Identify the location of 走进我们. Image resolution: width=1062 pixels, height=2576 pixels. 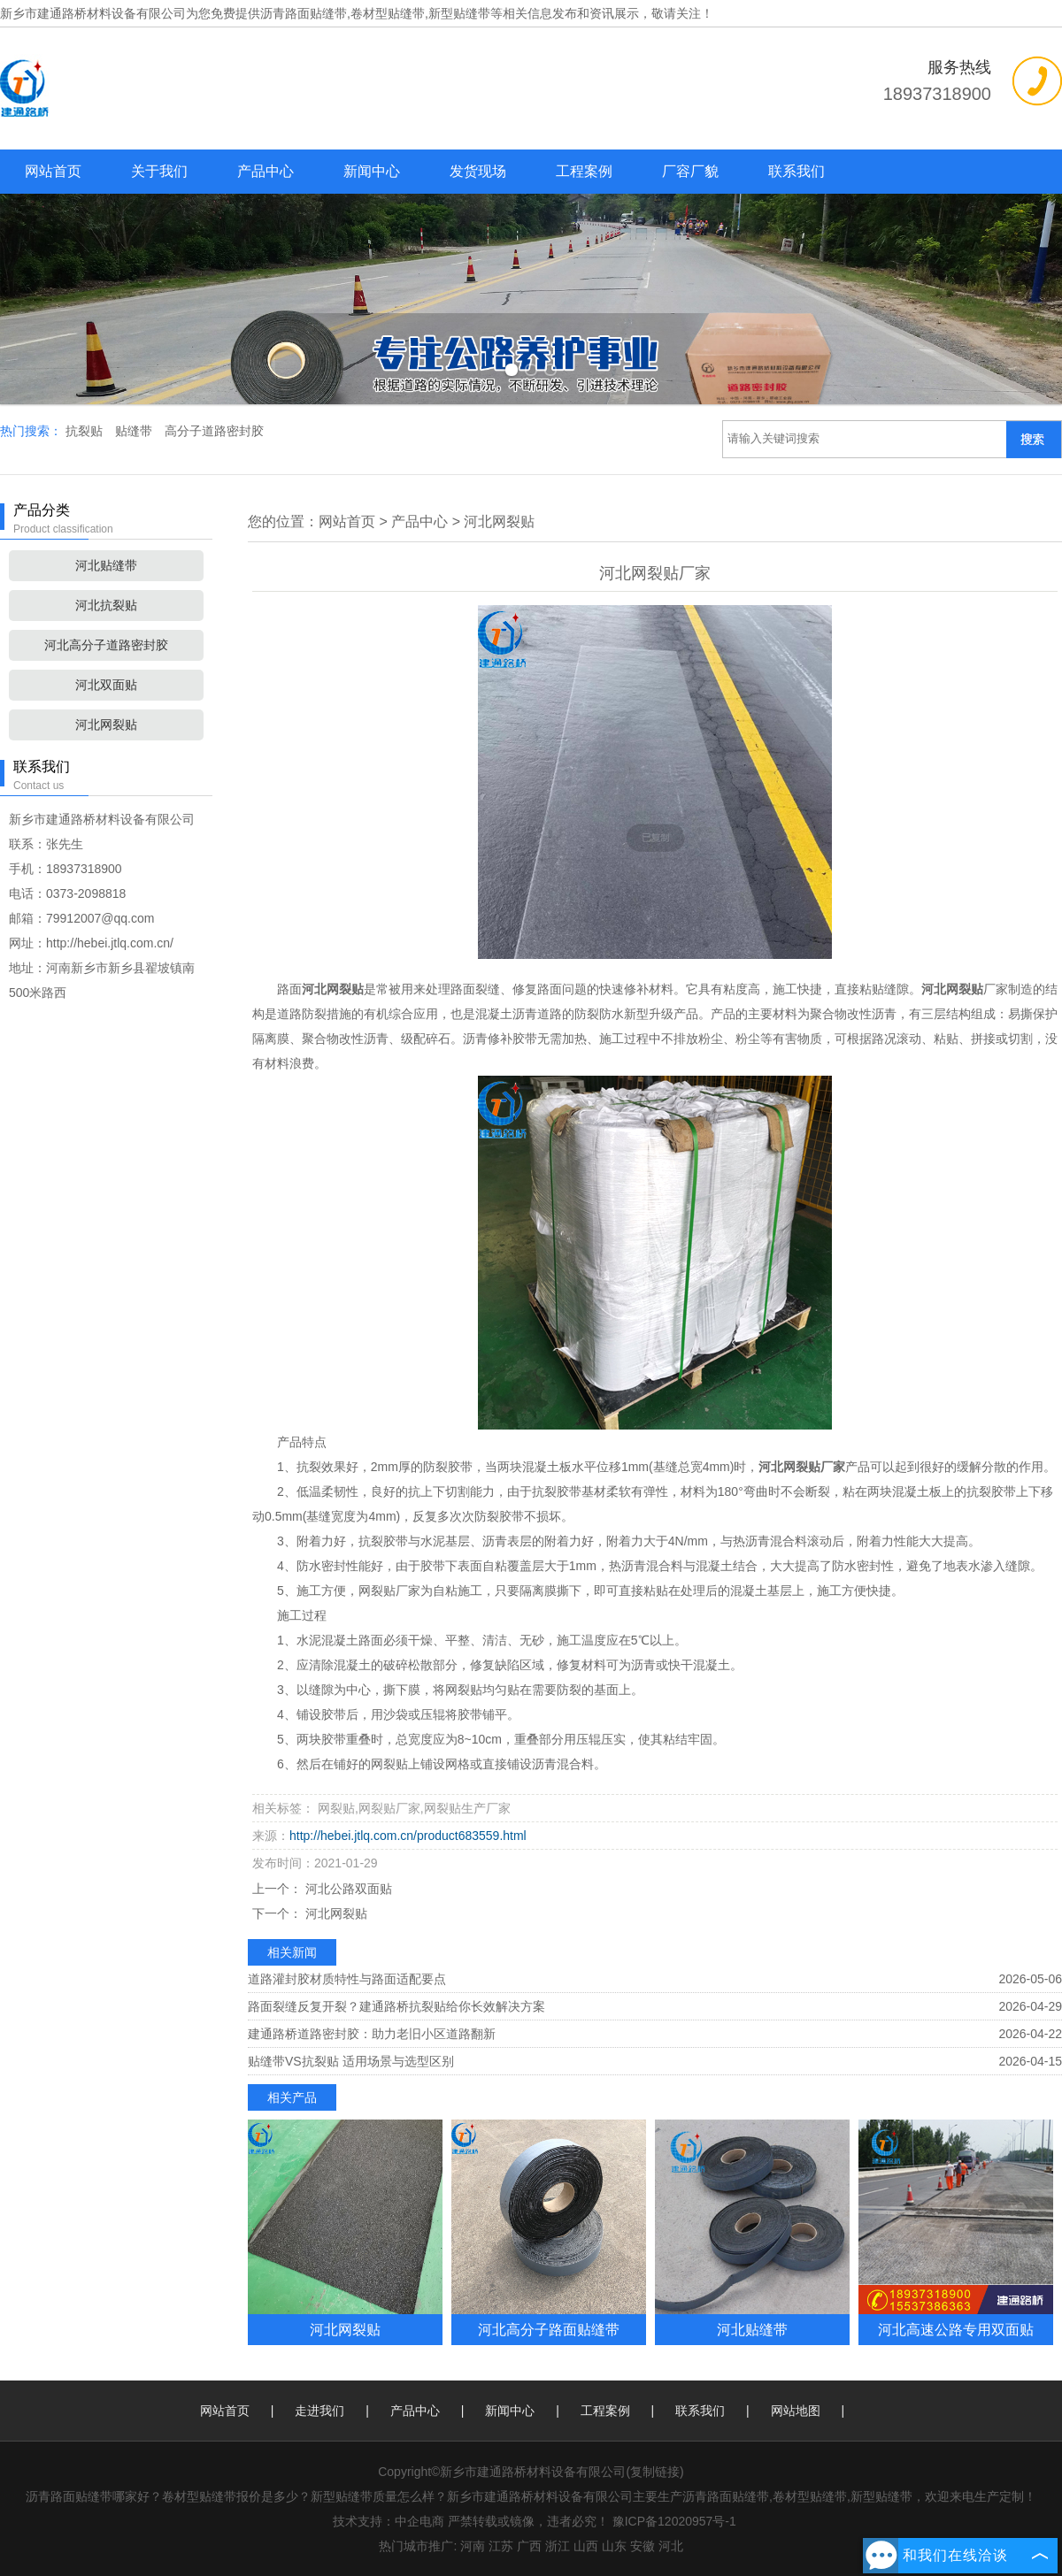
(319, 2411).